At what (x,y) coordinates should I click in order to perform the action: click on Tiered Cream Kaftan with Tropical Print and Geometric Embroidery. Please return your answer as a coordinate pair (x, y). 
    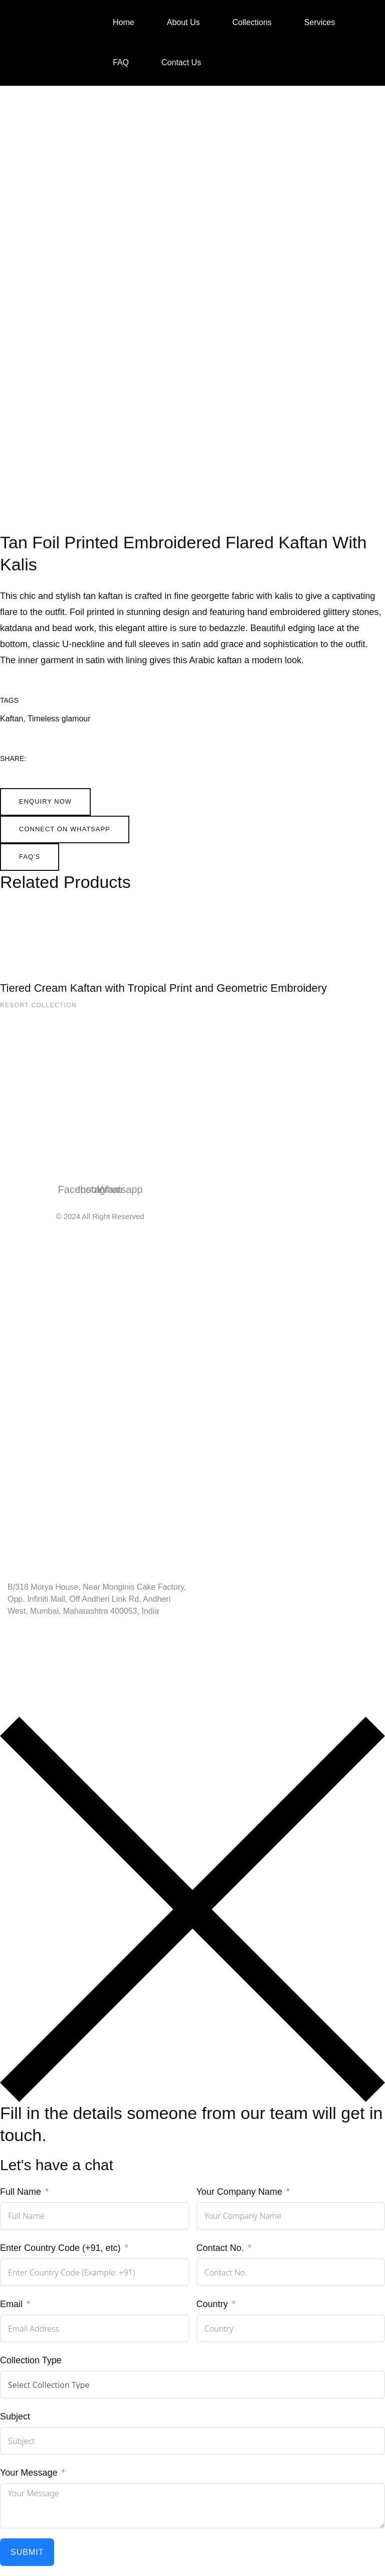
    Looking at the image, I should click on (163, 988).